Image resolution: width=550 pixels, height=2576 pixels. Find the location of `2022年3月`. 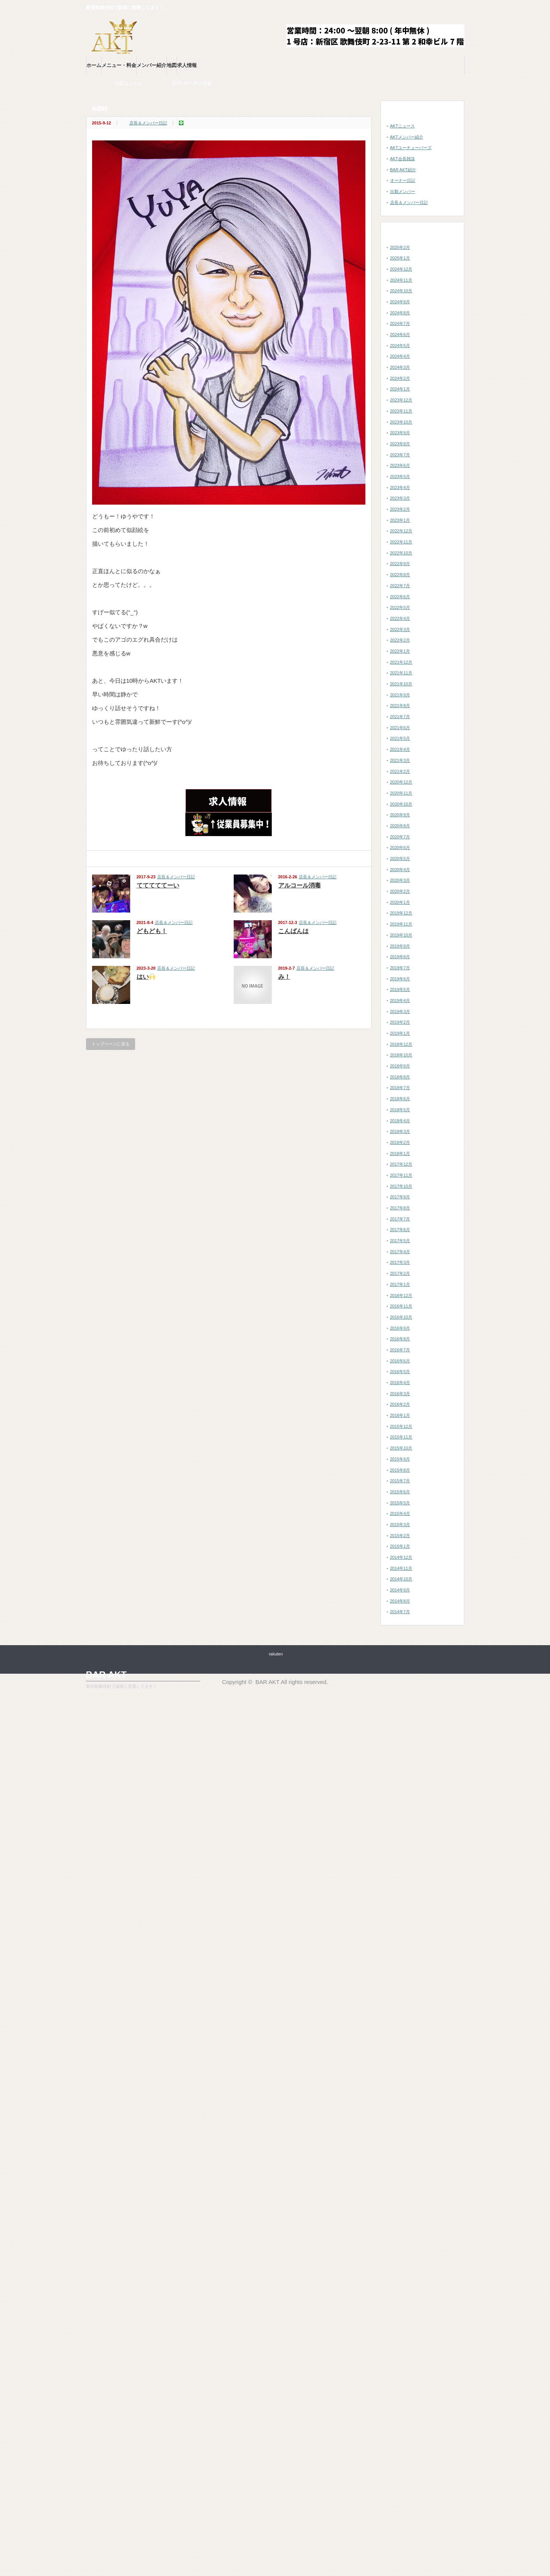

2022年3月 is located at coordinates (400, 629).